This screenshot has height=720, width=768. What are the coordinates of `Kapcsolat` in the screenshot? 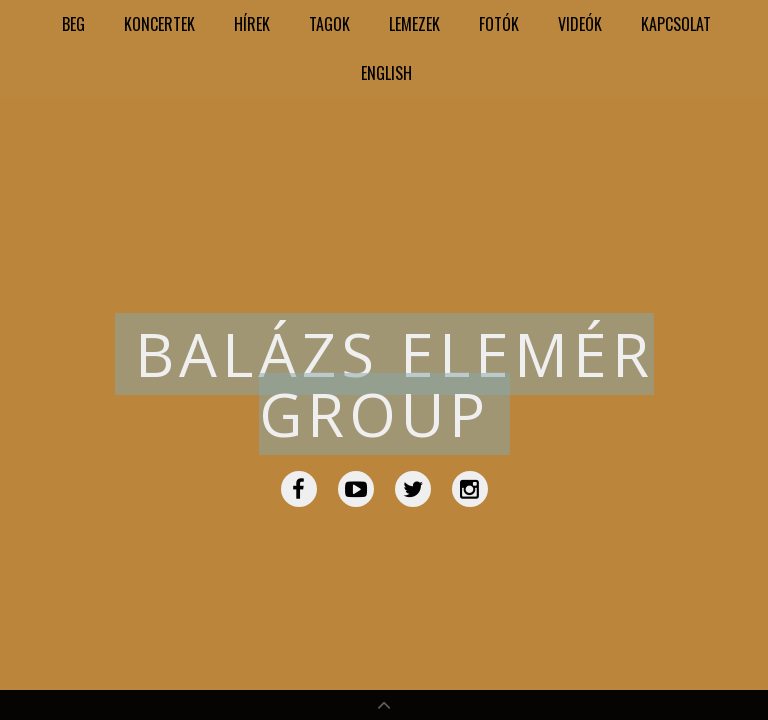 It's located at (676, 24).